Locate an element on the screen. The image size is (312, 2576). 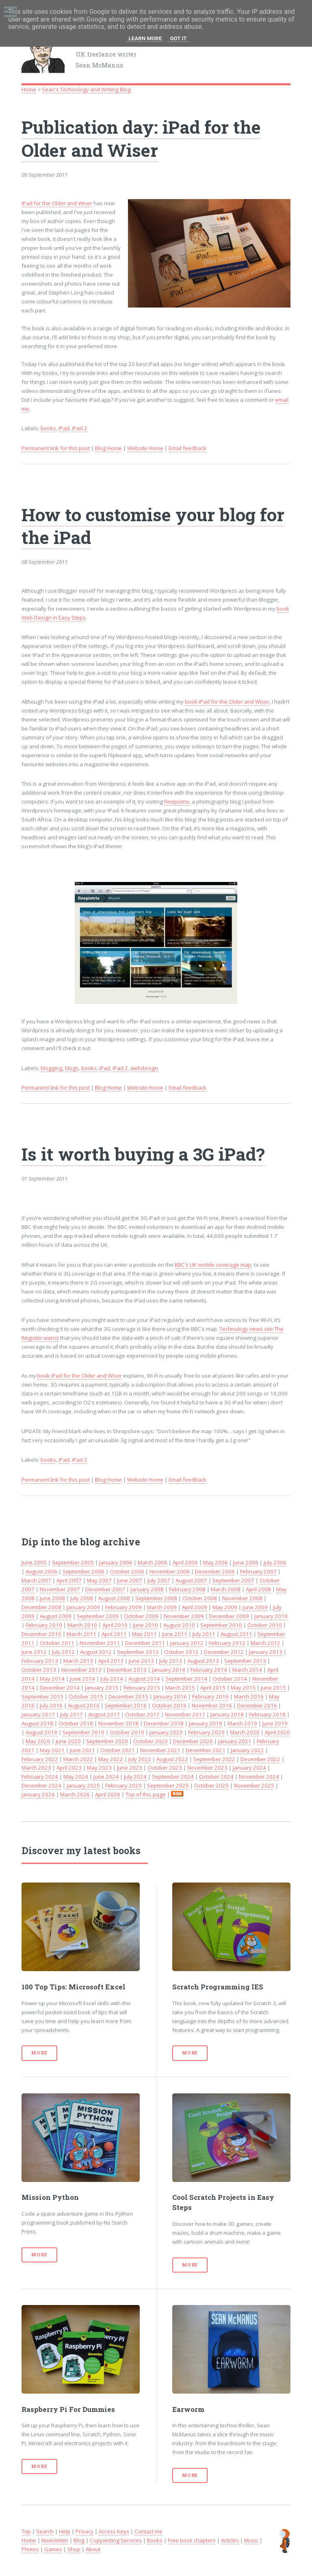
September 2010 is located at coordinates (221, 1625).